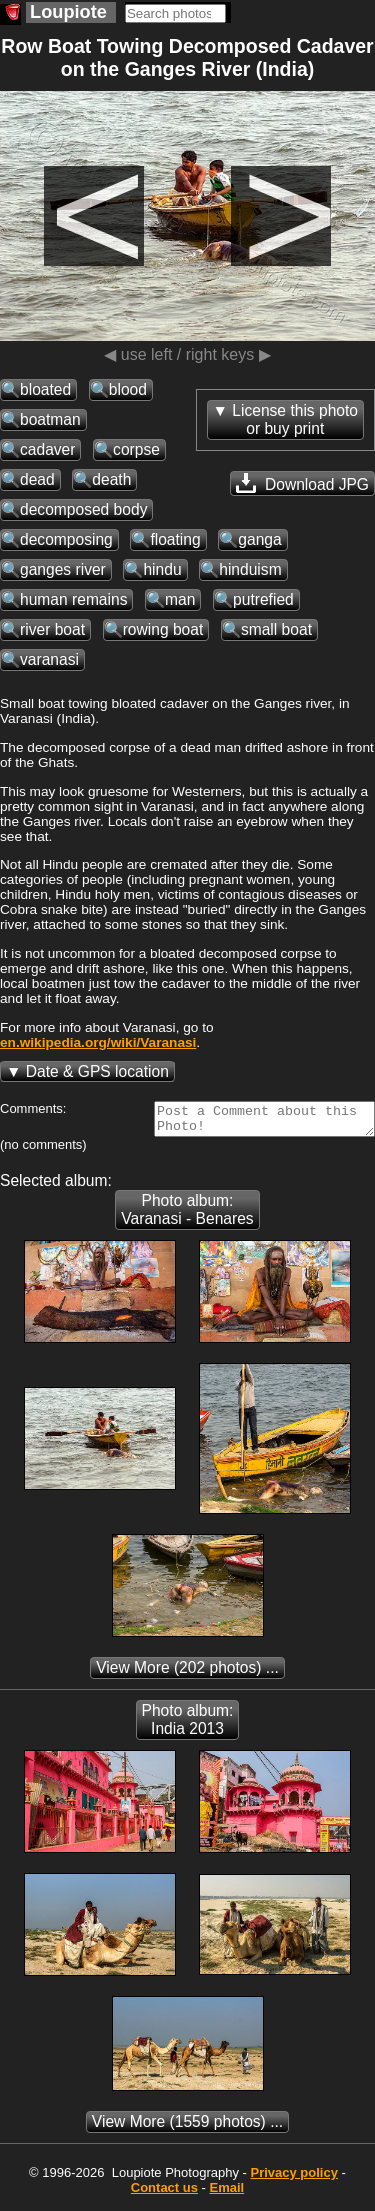 Image resolution: width=375 pixels, height=2211 pixels. What do you see at coordinates (45, 389) in the screenshot?
I see `bloated` at bounding box center [45, 389].